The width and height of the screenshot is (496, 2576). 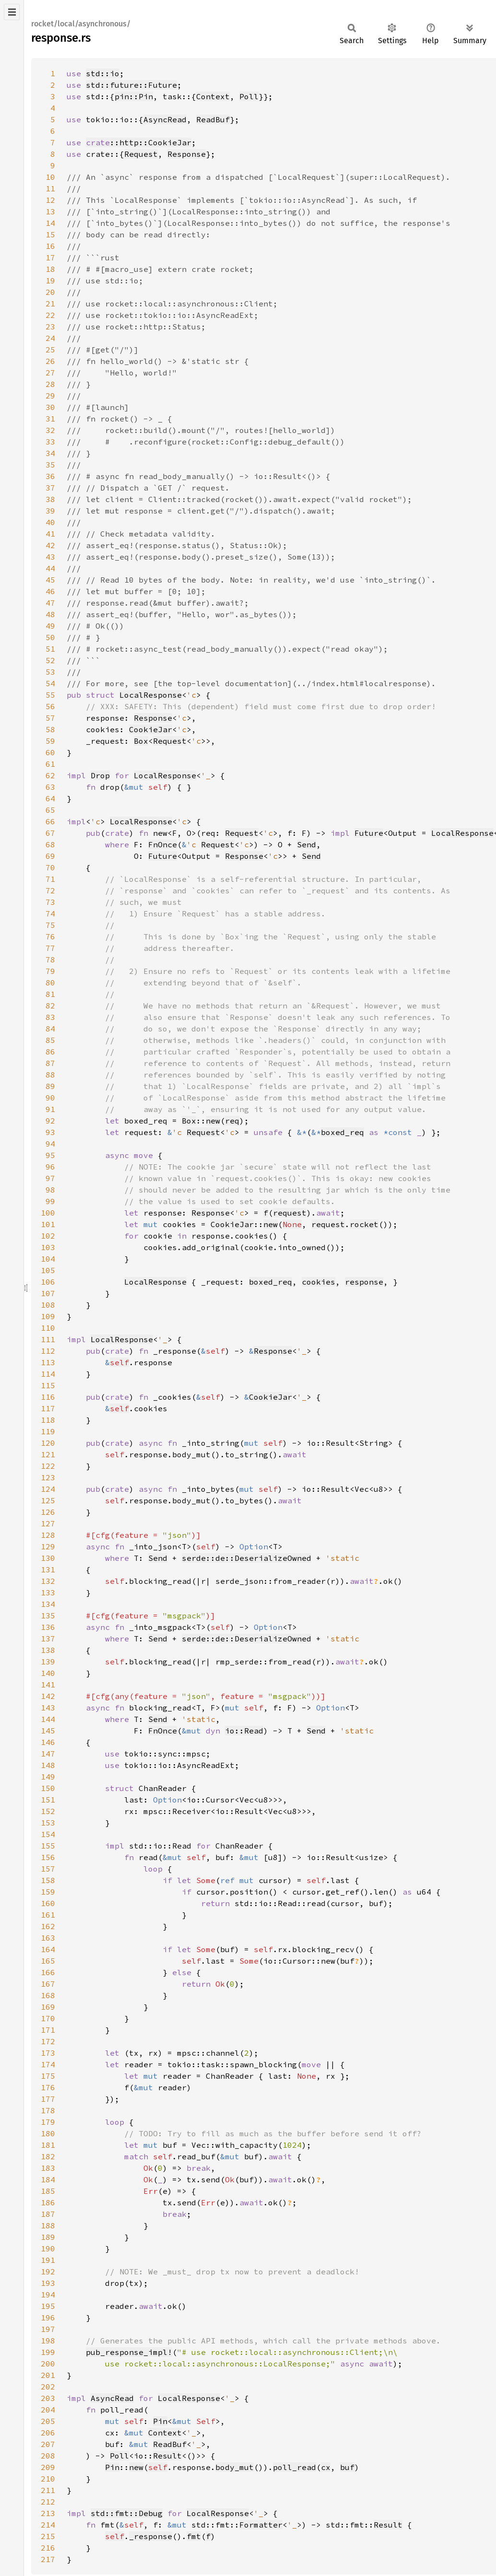 What do you see at coordinates (48, 1730) in the screenshot?
I see `145` at bounding box center [48, 1730].